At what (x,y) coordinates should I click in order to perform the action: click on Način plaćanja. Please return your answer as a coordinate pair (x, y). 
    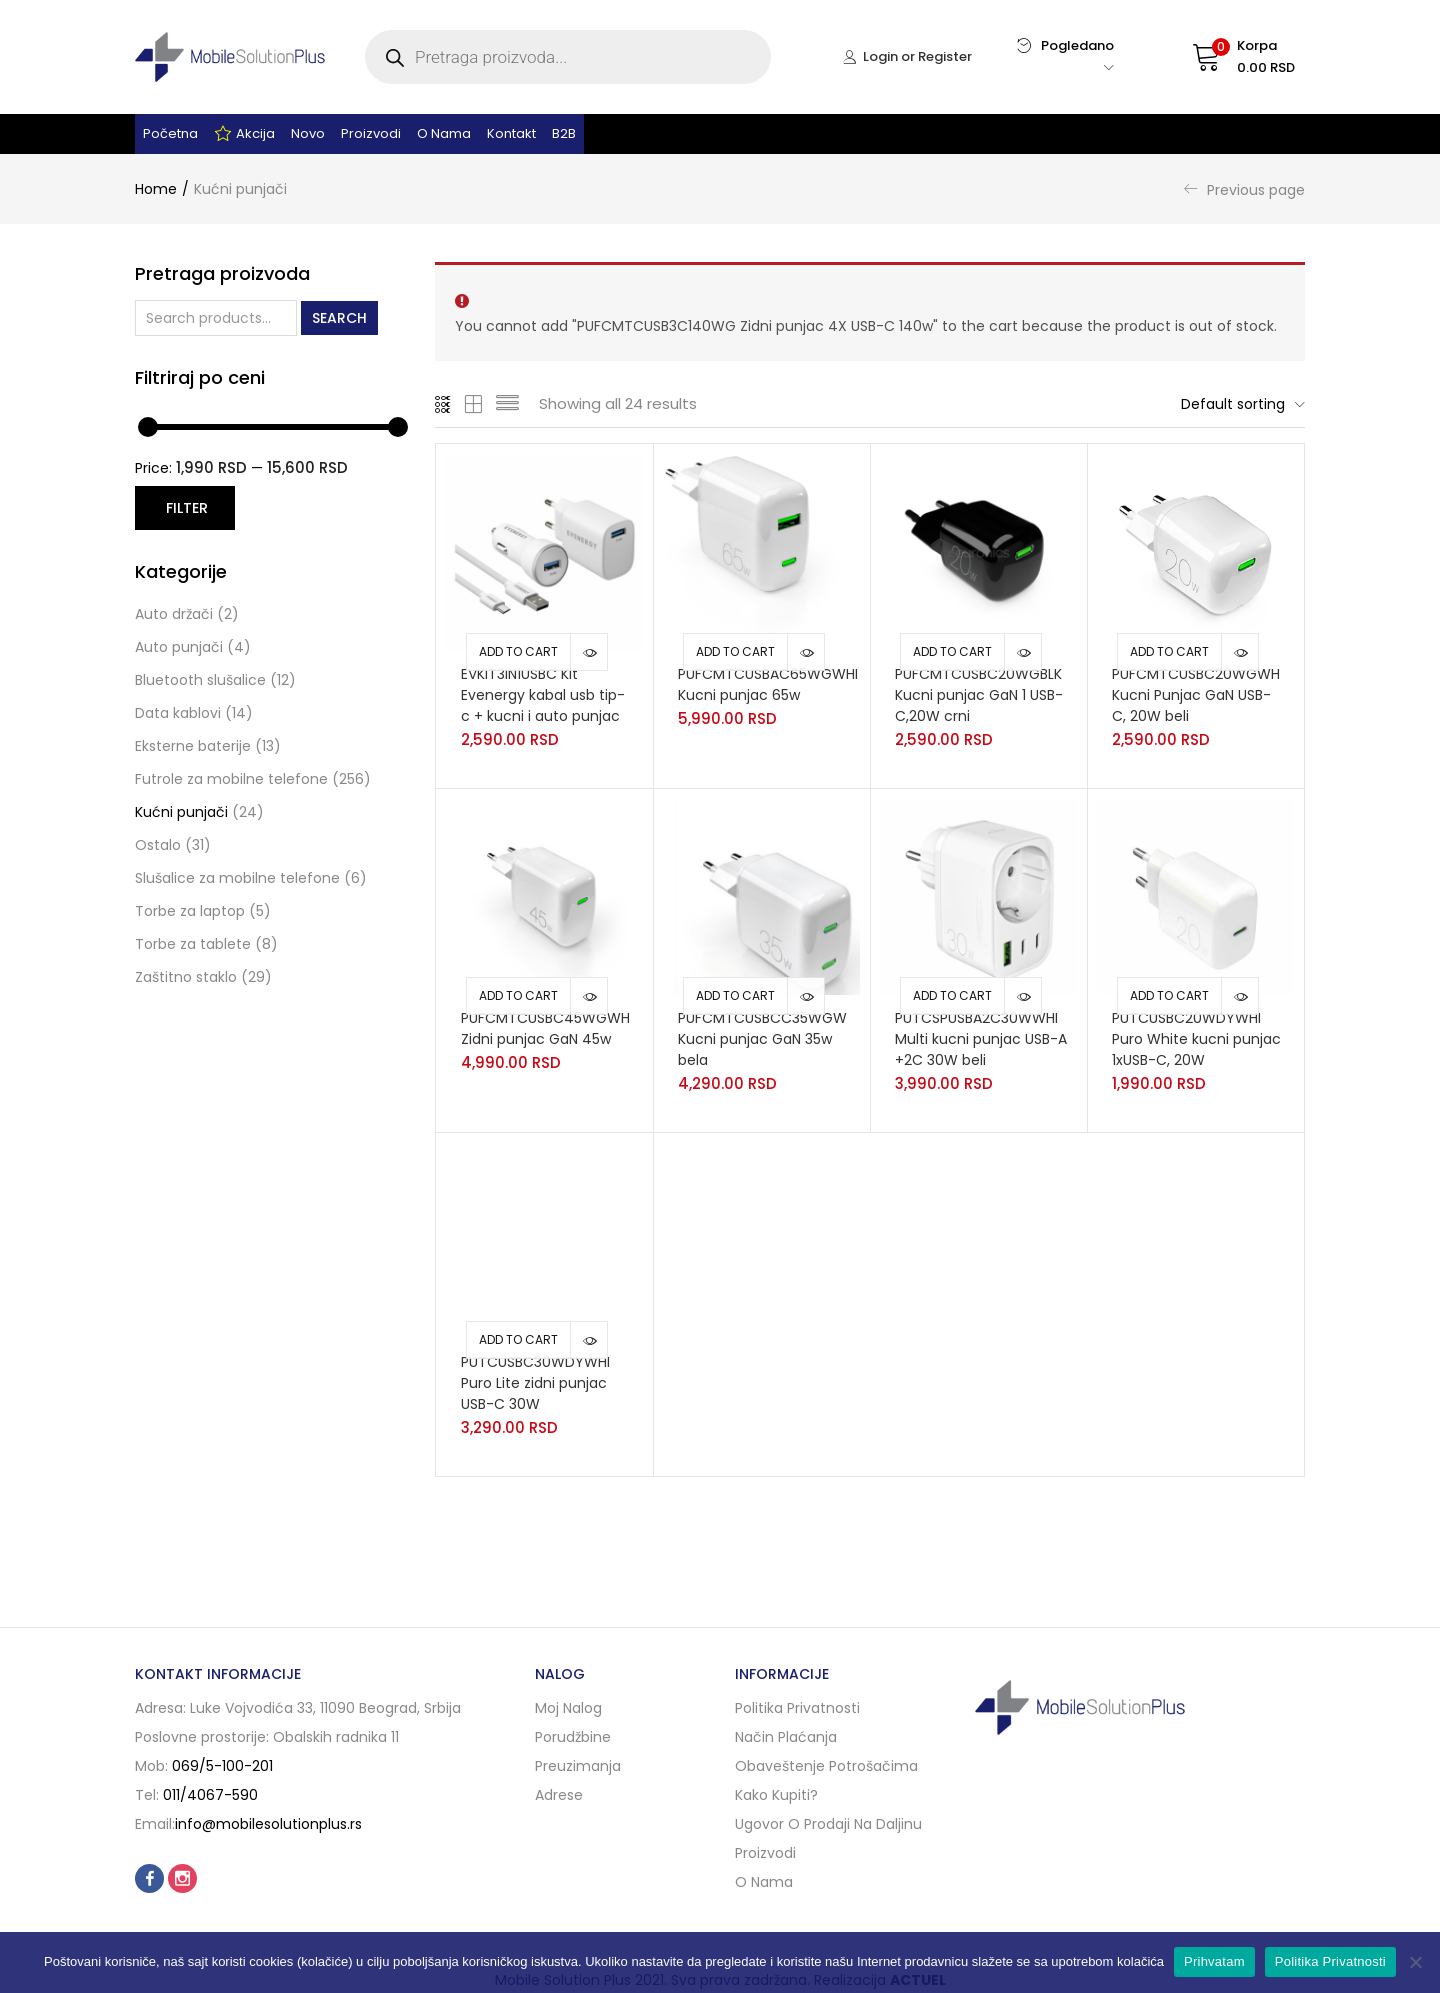
    Looking at the image, I should click on (786, 1737).